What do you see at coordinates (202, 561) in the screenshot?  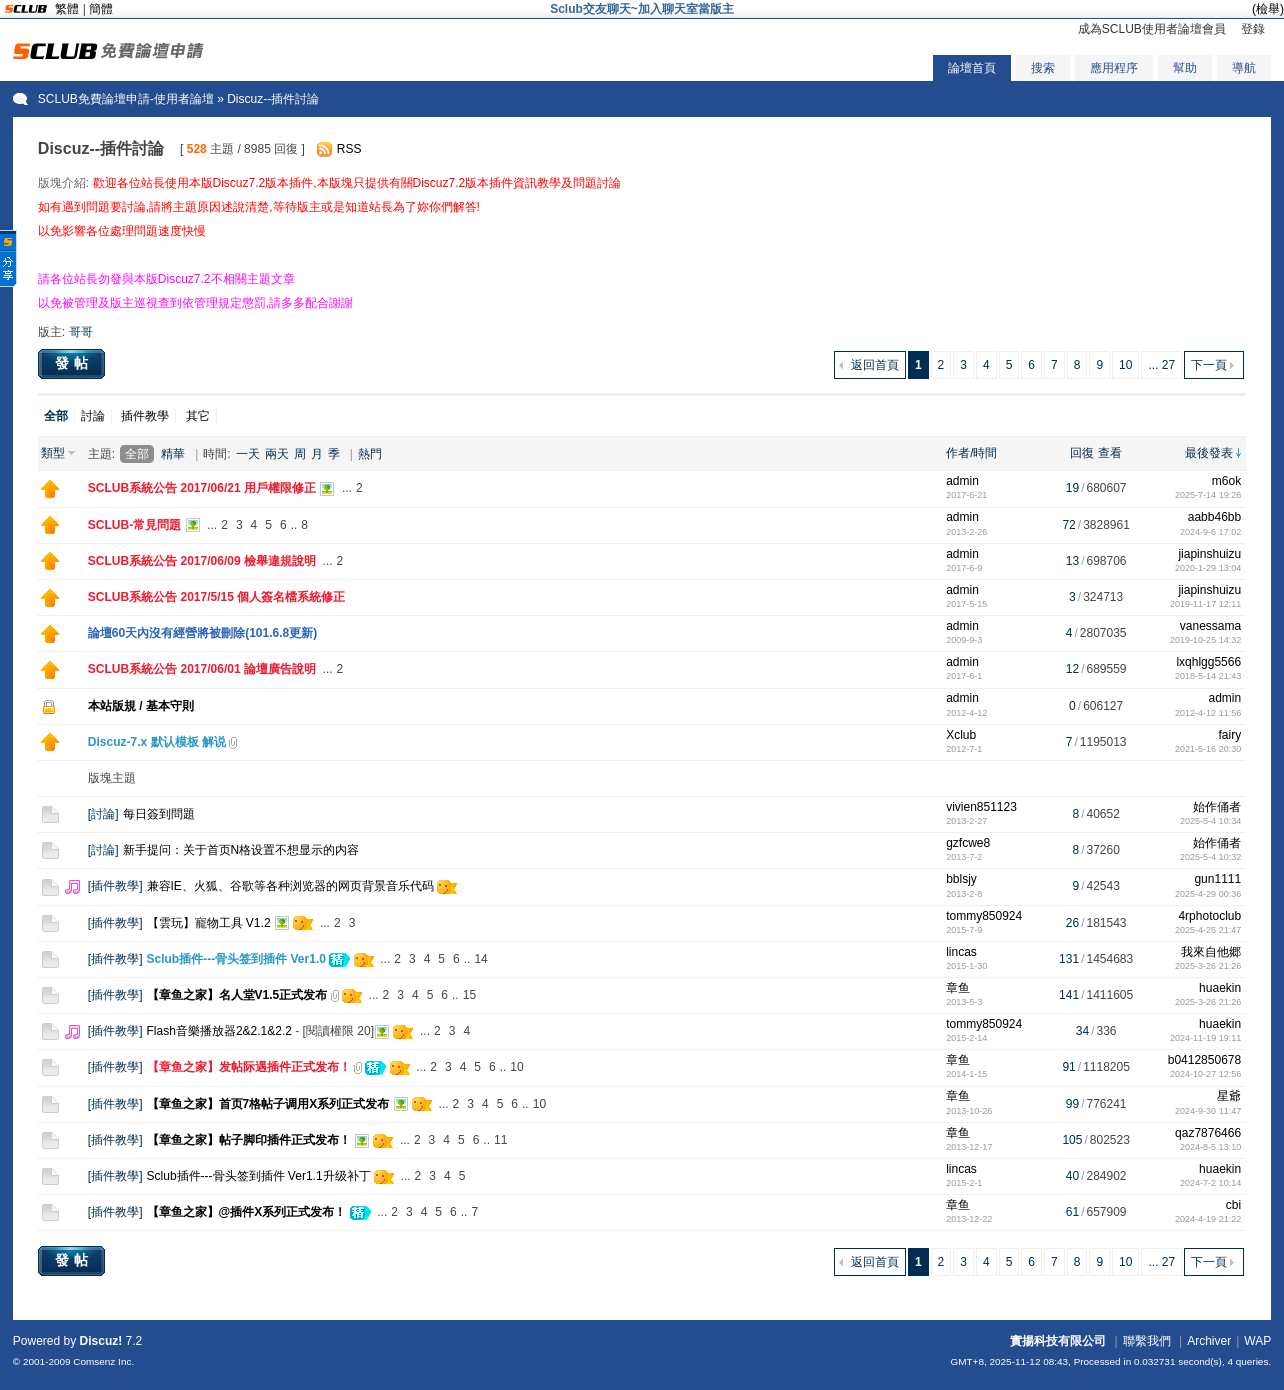 I see `SCLUB系統公告 2017/06/09 檢舉違規說明` at bounding box center [202, 561].